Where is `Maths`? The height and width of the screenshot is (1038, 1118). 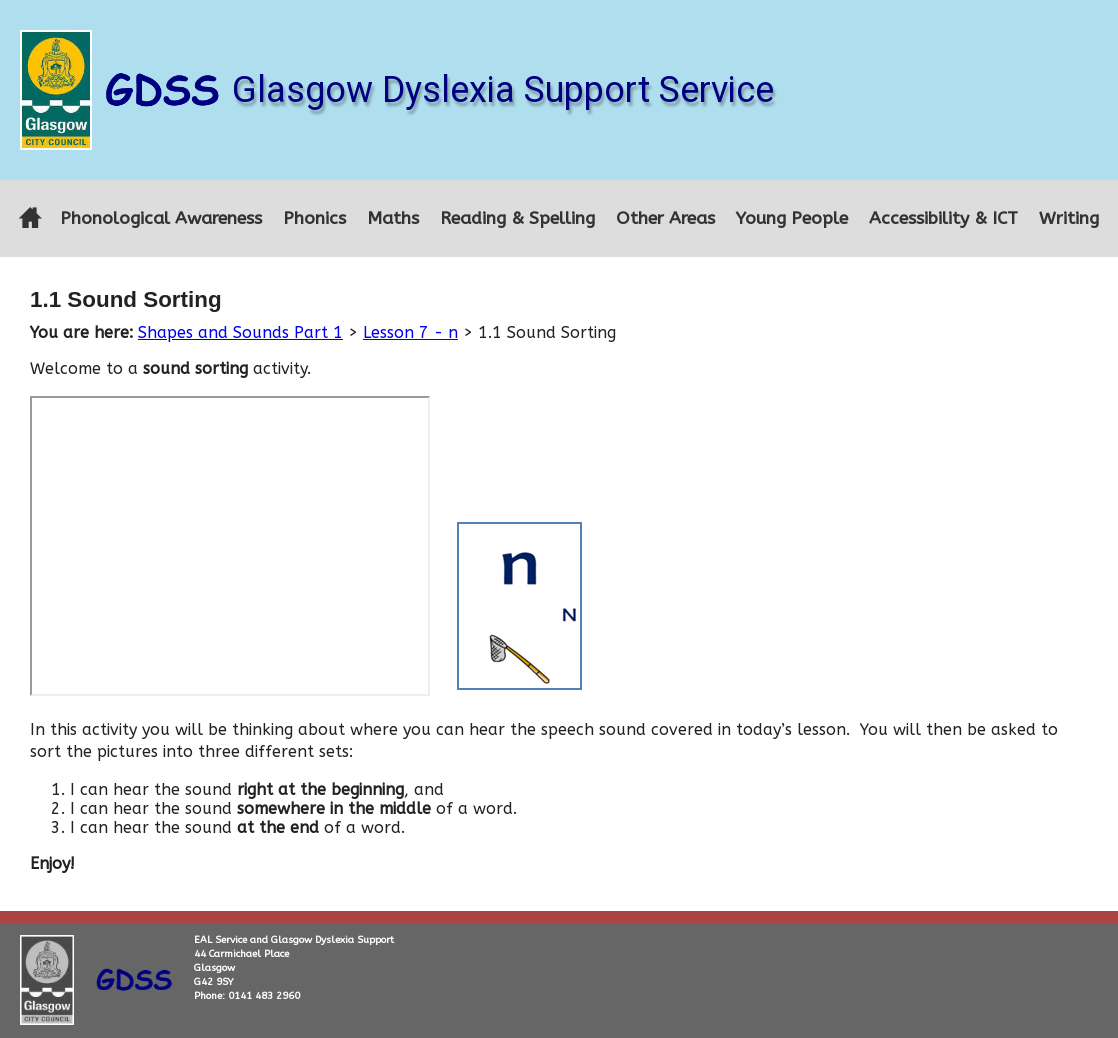
Maths is located at coordinates (393, 218).